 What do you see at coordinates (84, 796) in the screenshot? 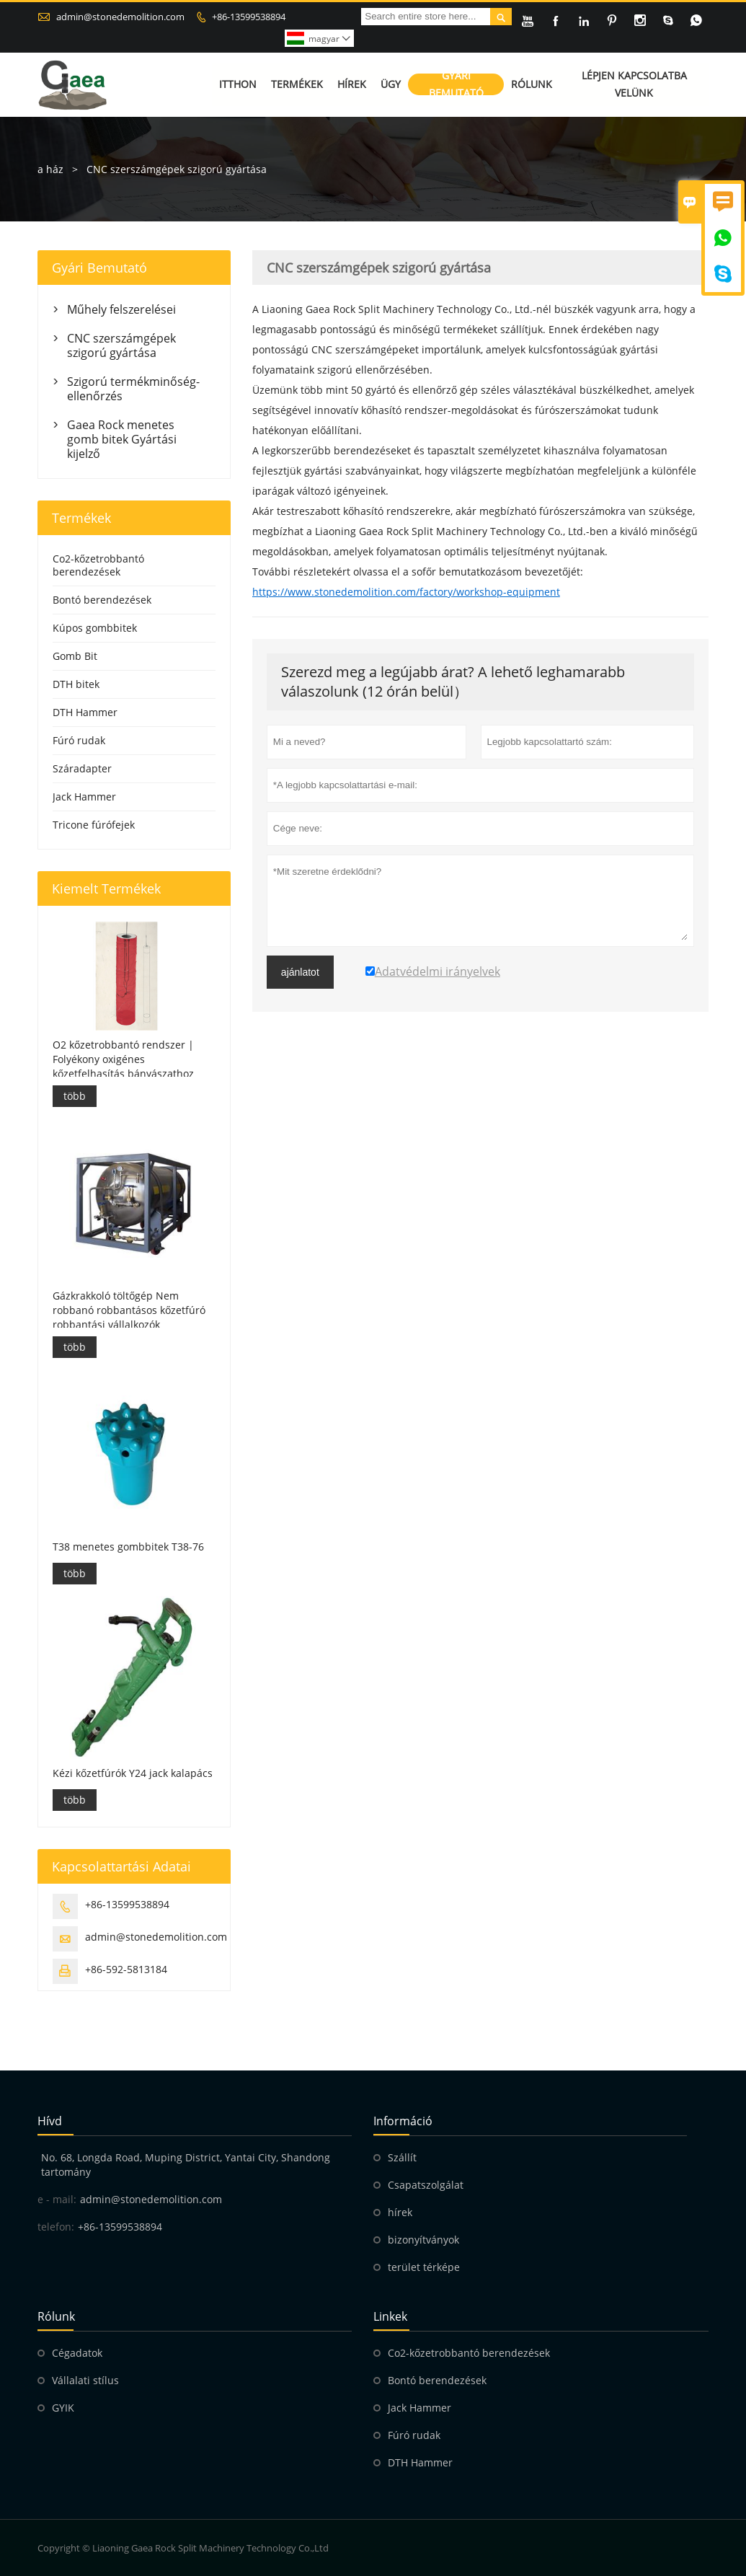
I see `Jack Hammer` at bounding box center [84, 796].